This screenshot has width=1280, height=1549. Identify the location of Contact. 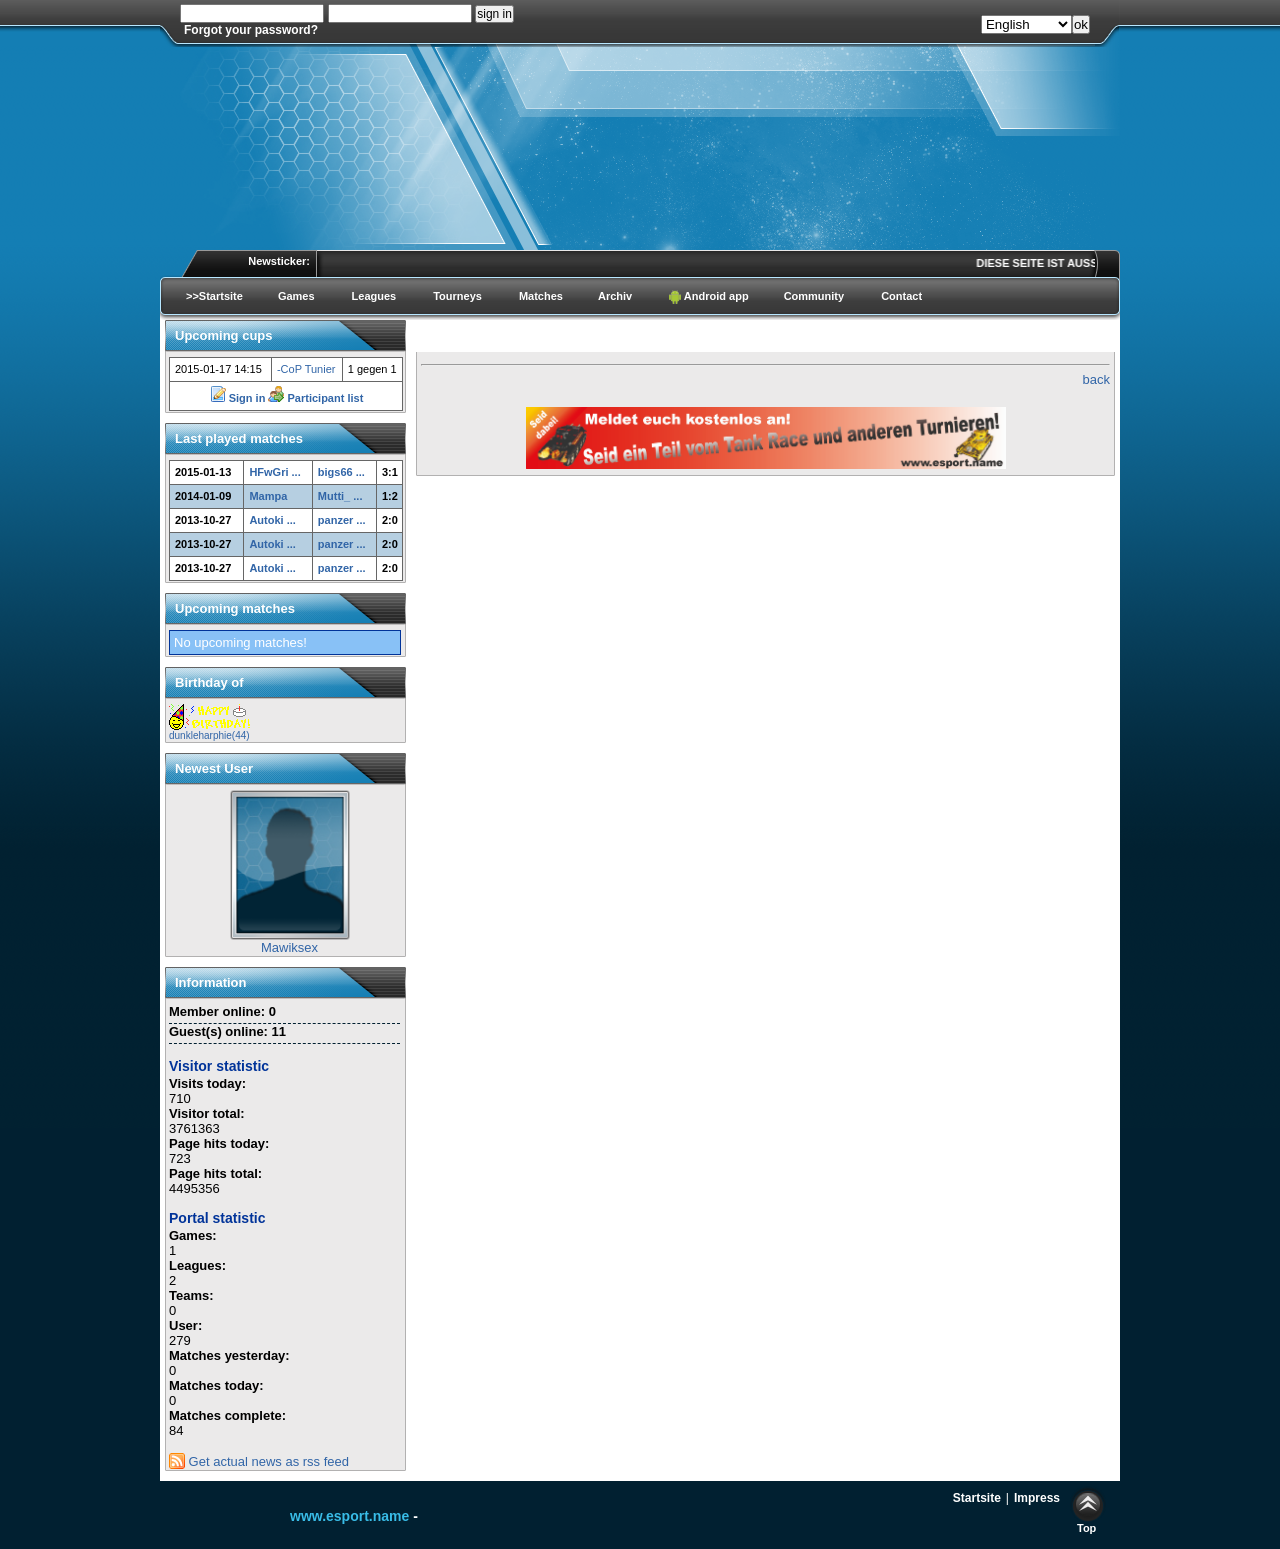
(901, 296).